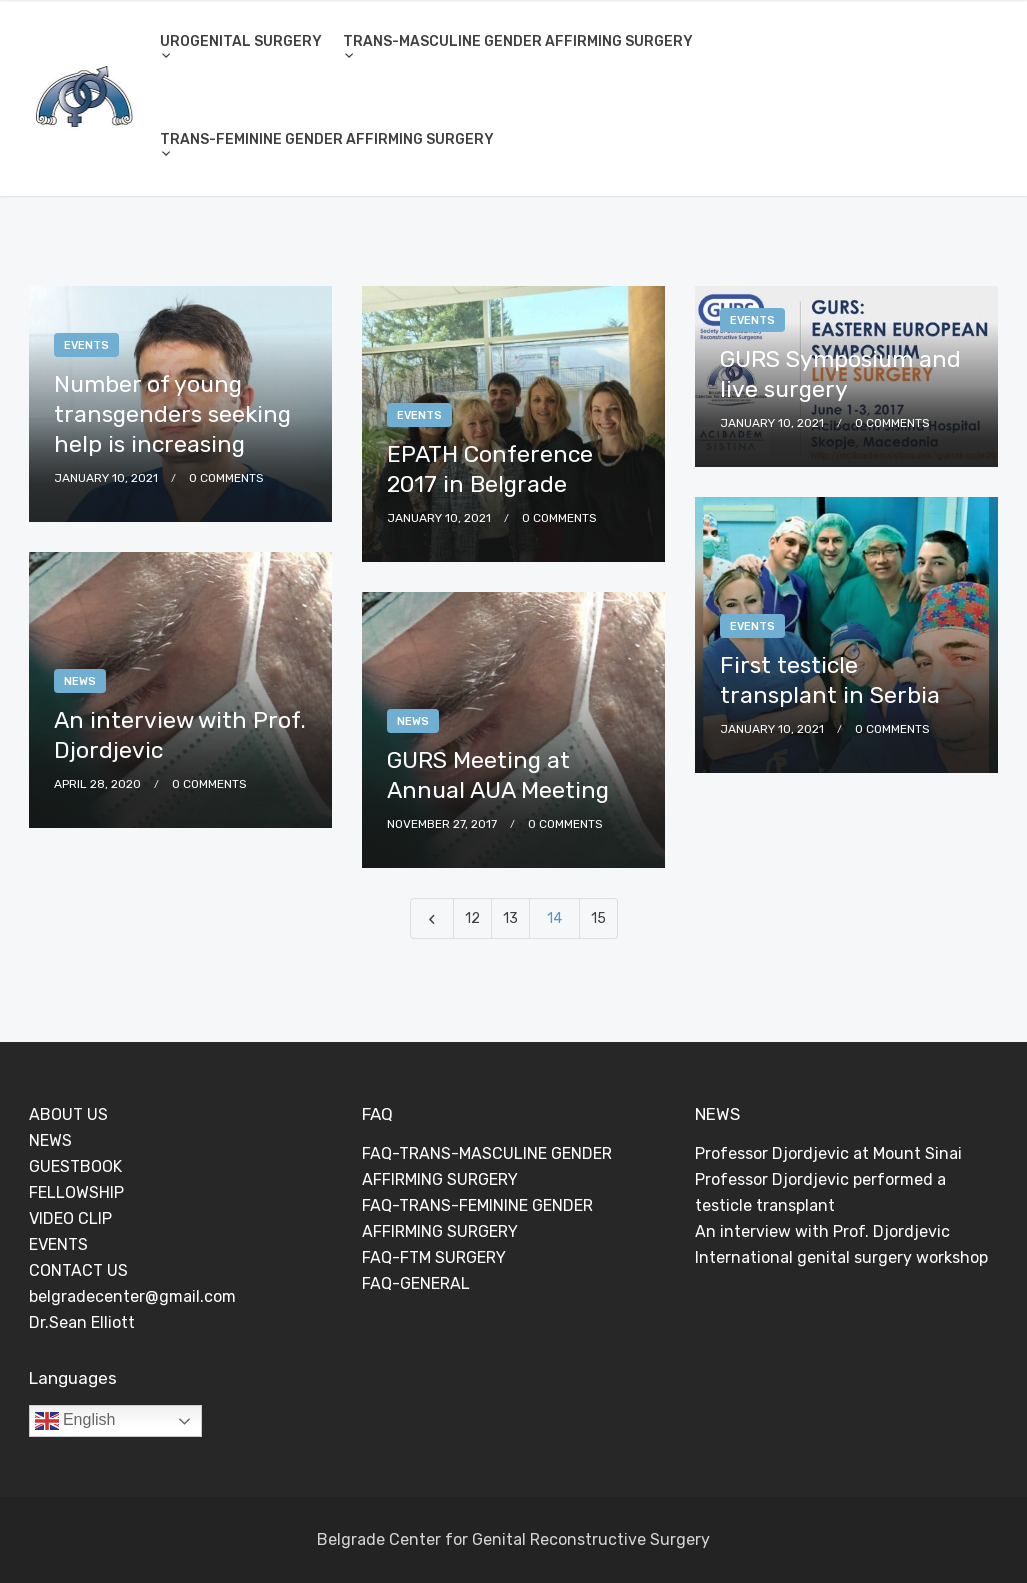 Image resolution: width=1027 pixels, height=1583 pixels. I want to click on FELLOWSHIP, so click(76, 1192).